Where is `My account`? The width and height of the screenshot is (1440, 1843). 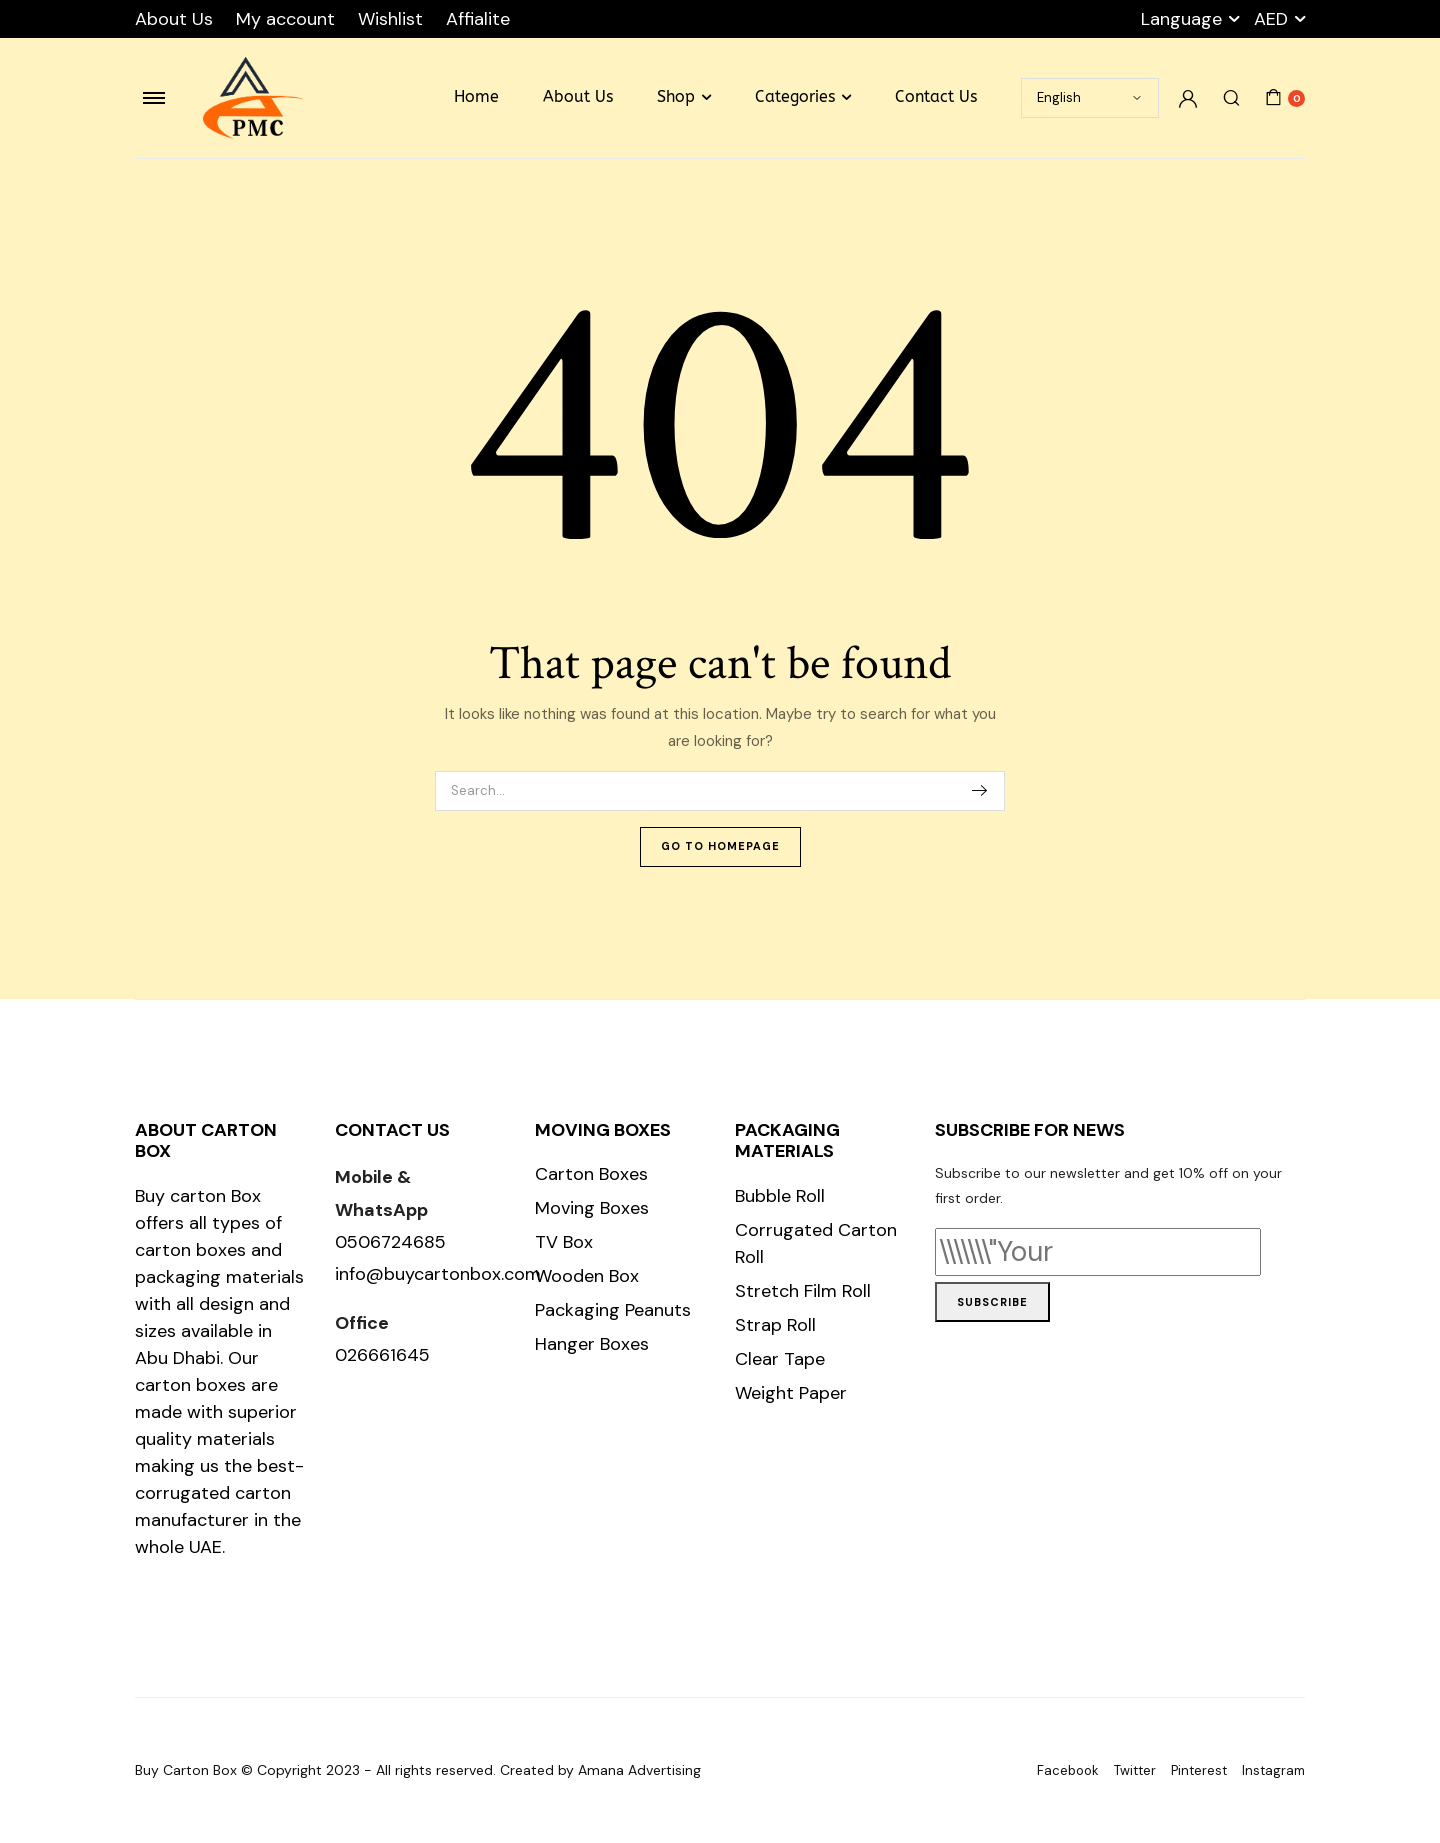
My account is located at coordinates (285, 19).